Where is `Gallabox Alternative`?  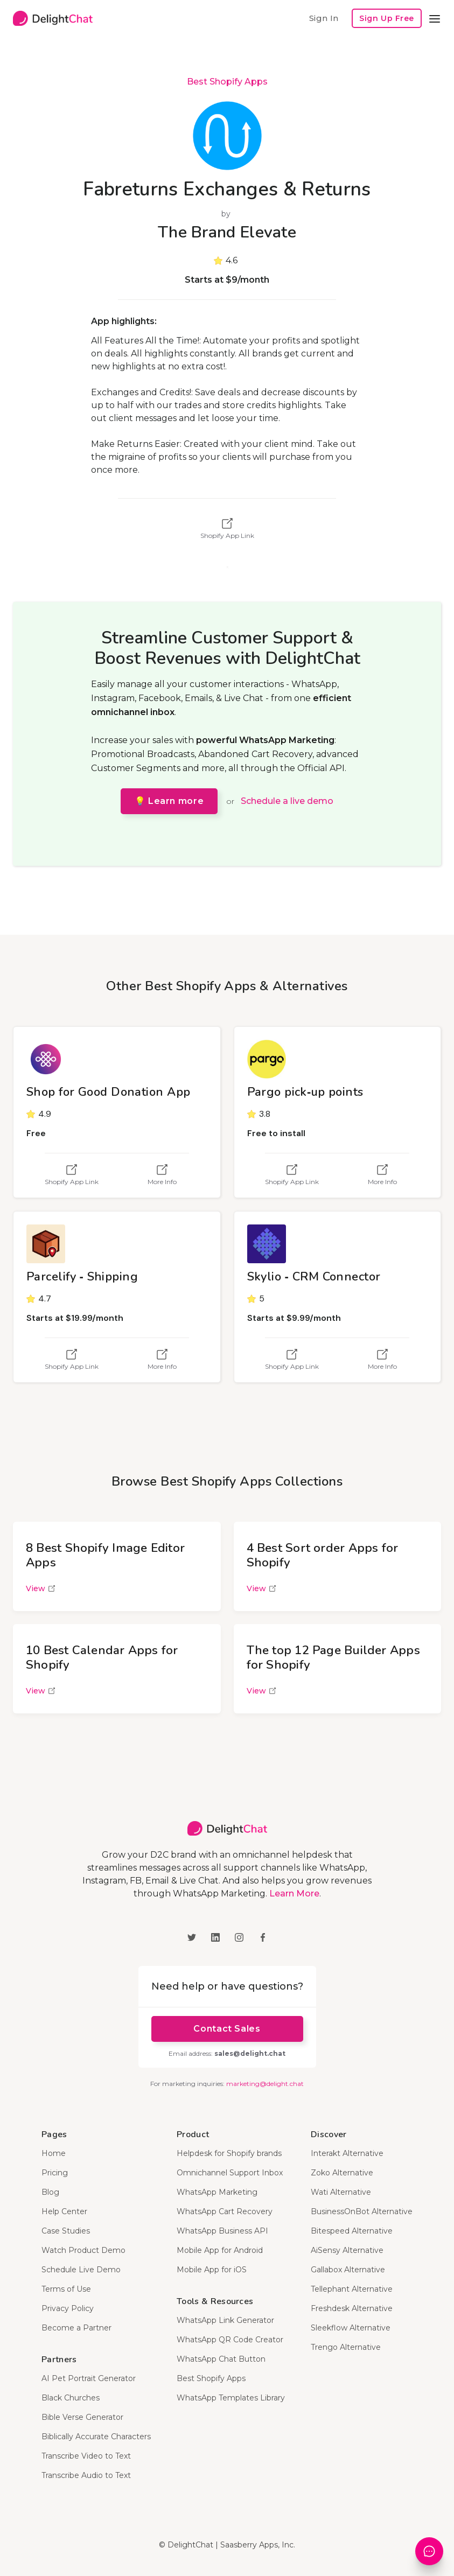
Gallabox Alternative is located at coordinates (348, 2269).